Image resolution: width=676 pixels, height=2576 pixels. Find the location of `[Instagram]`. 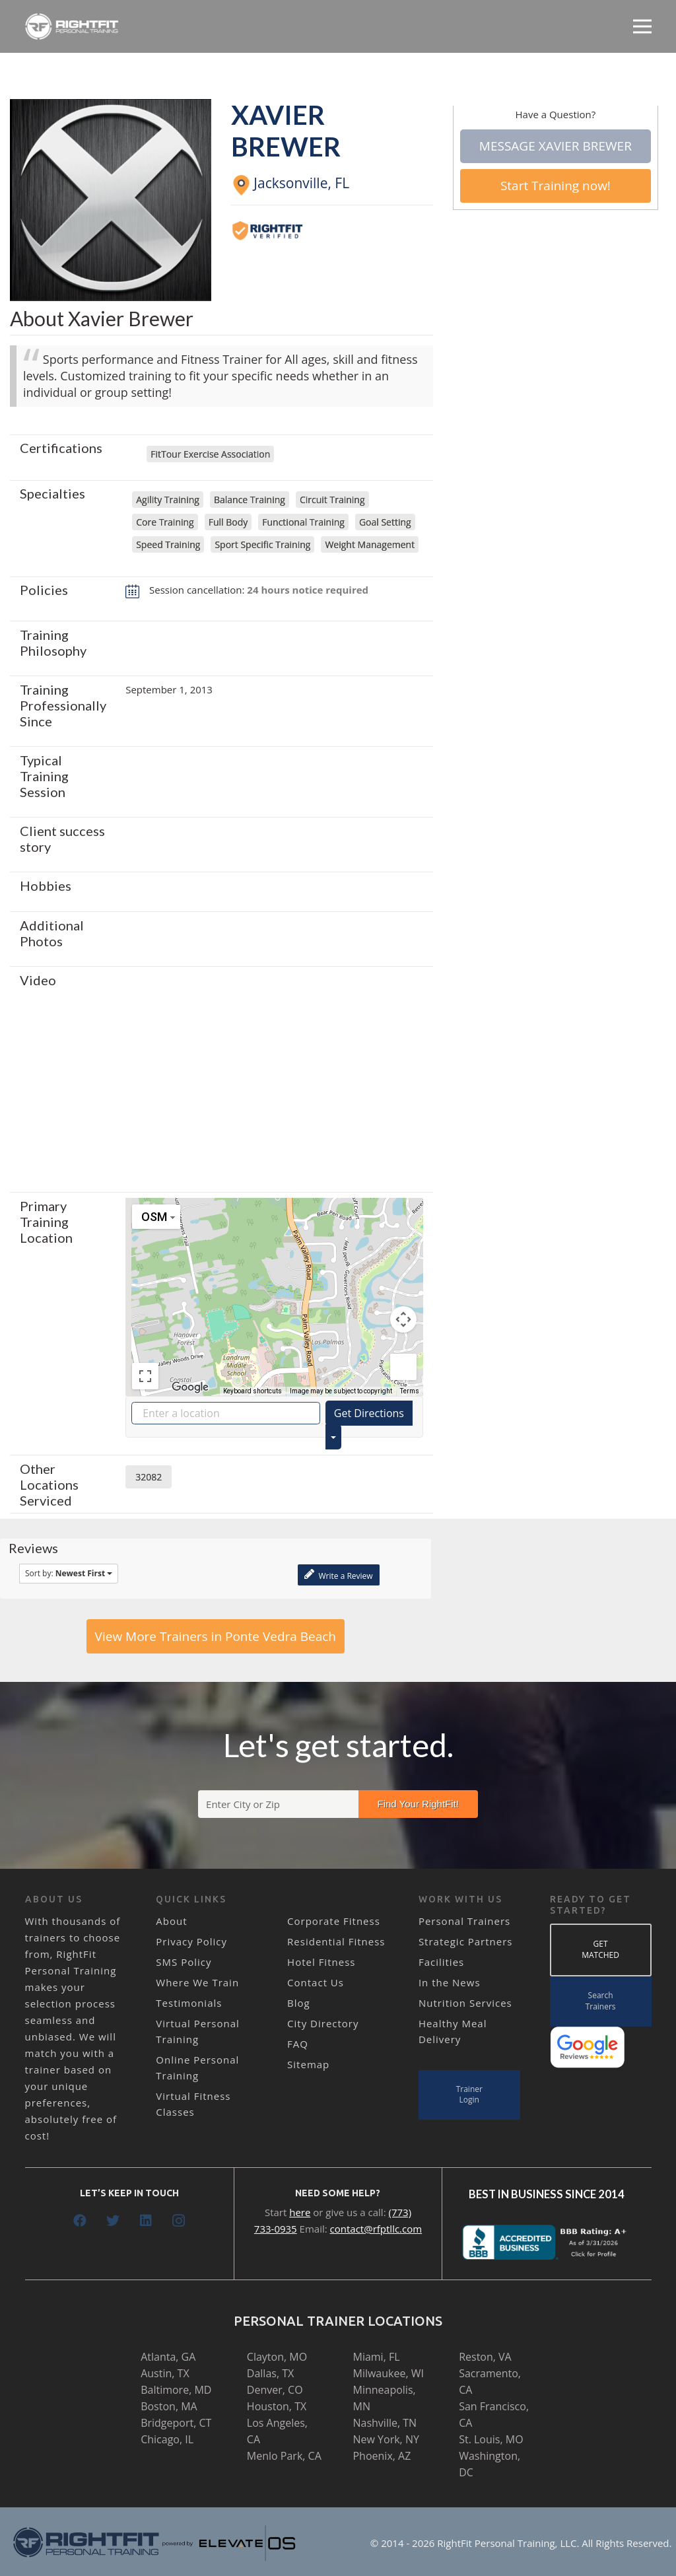

[Instagram] is located at coordinates (178, 2220).